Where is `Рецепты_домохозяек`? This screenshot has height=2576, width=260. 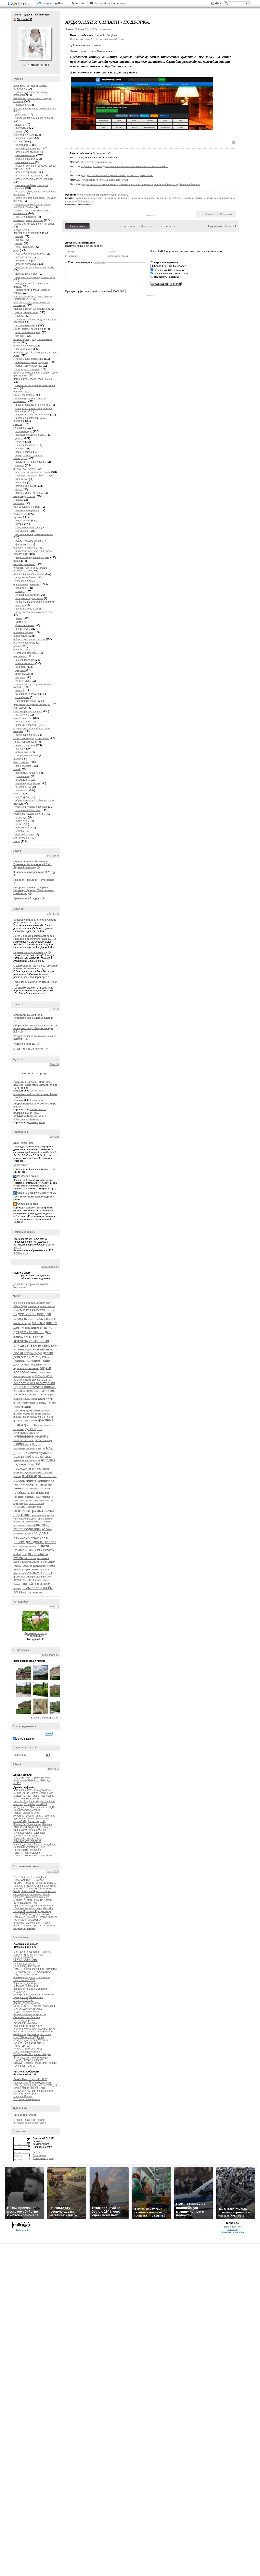
Рецепты_домохозяек is located at coordinates (25, 1974).